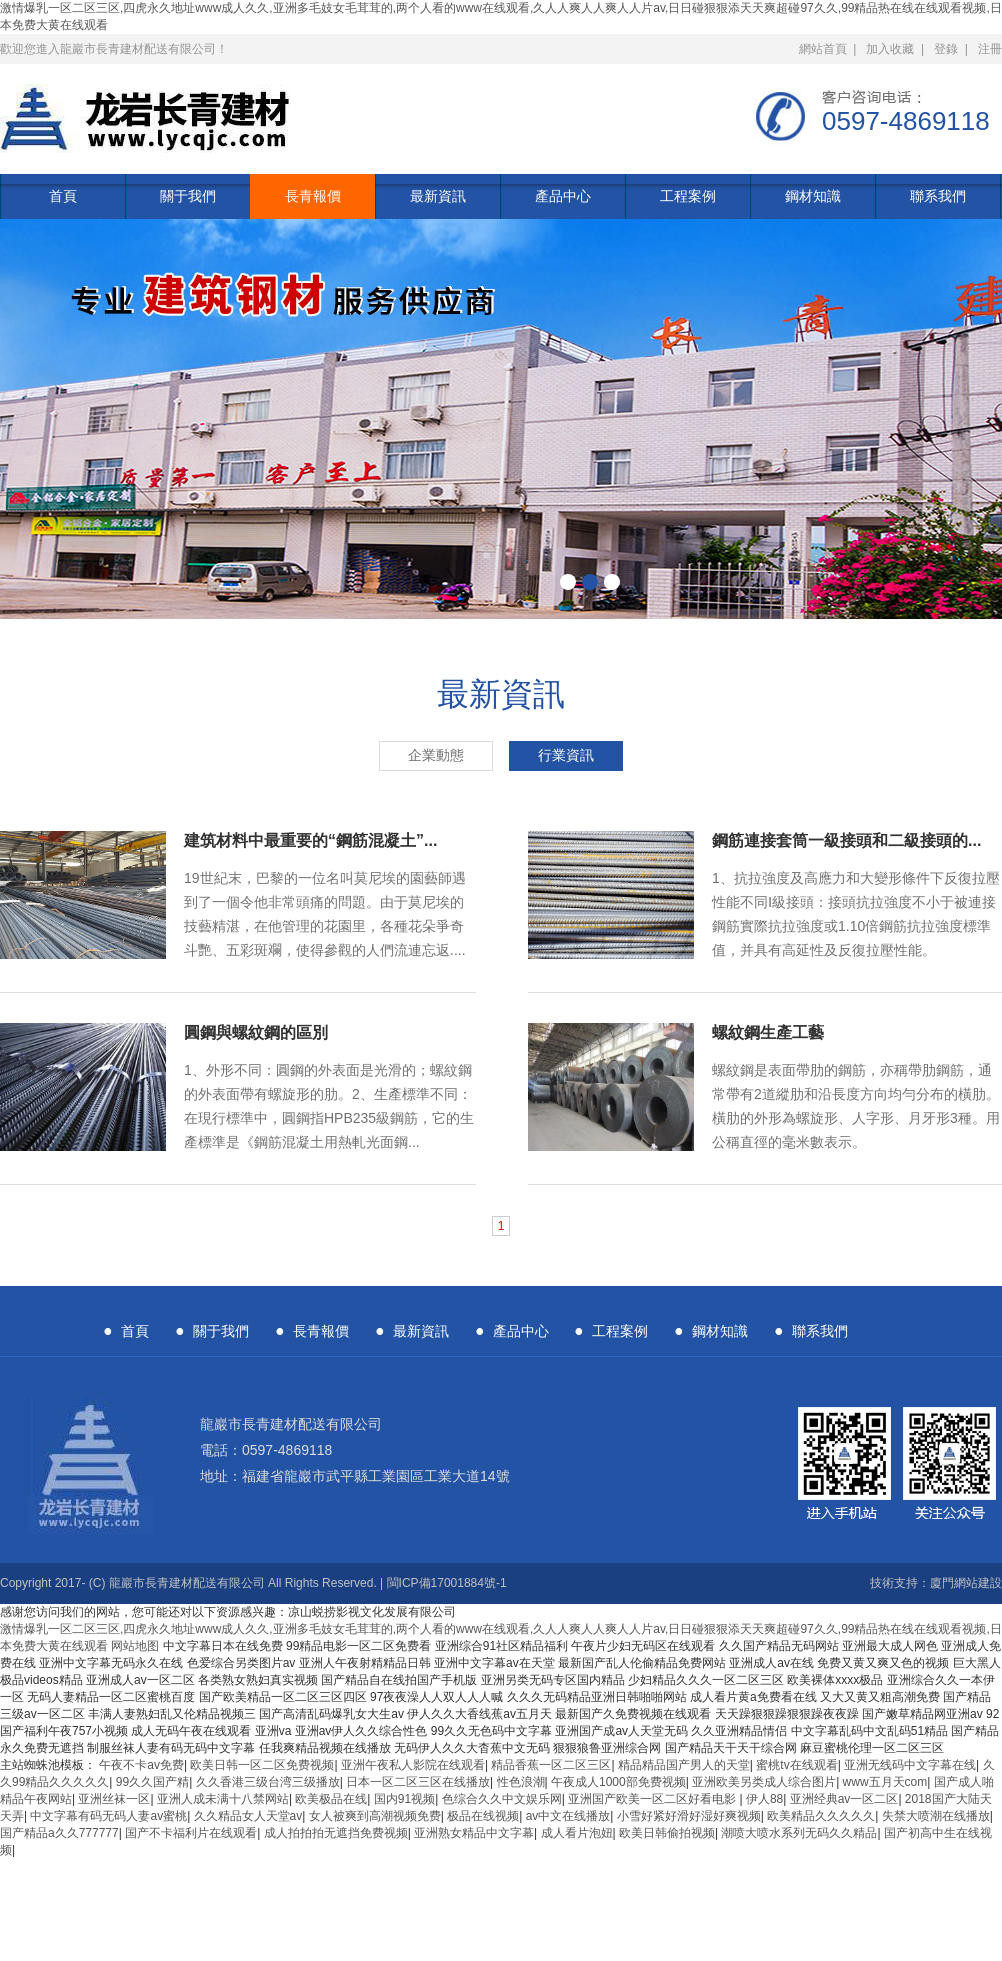 The height and width of the screenshot is (1961, 1002). What do you see at coordinates (563, 196) in the screenshot?
I see `產品中心` at bounding box center [563, 196].